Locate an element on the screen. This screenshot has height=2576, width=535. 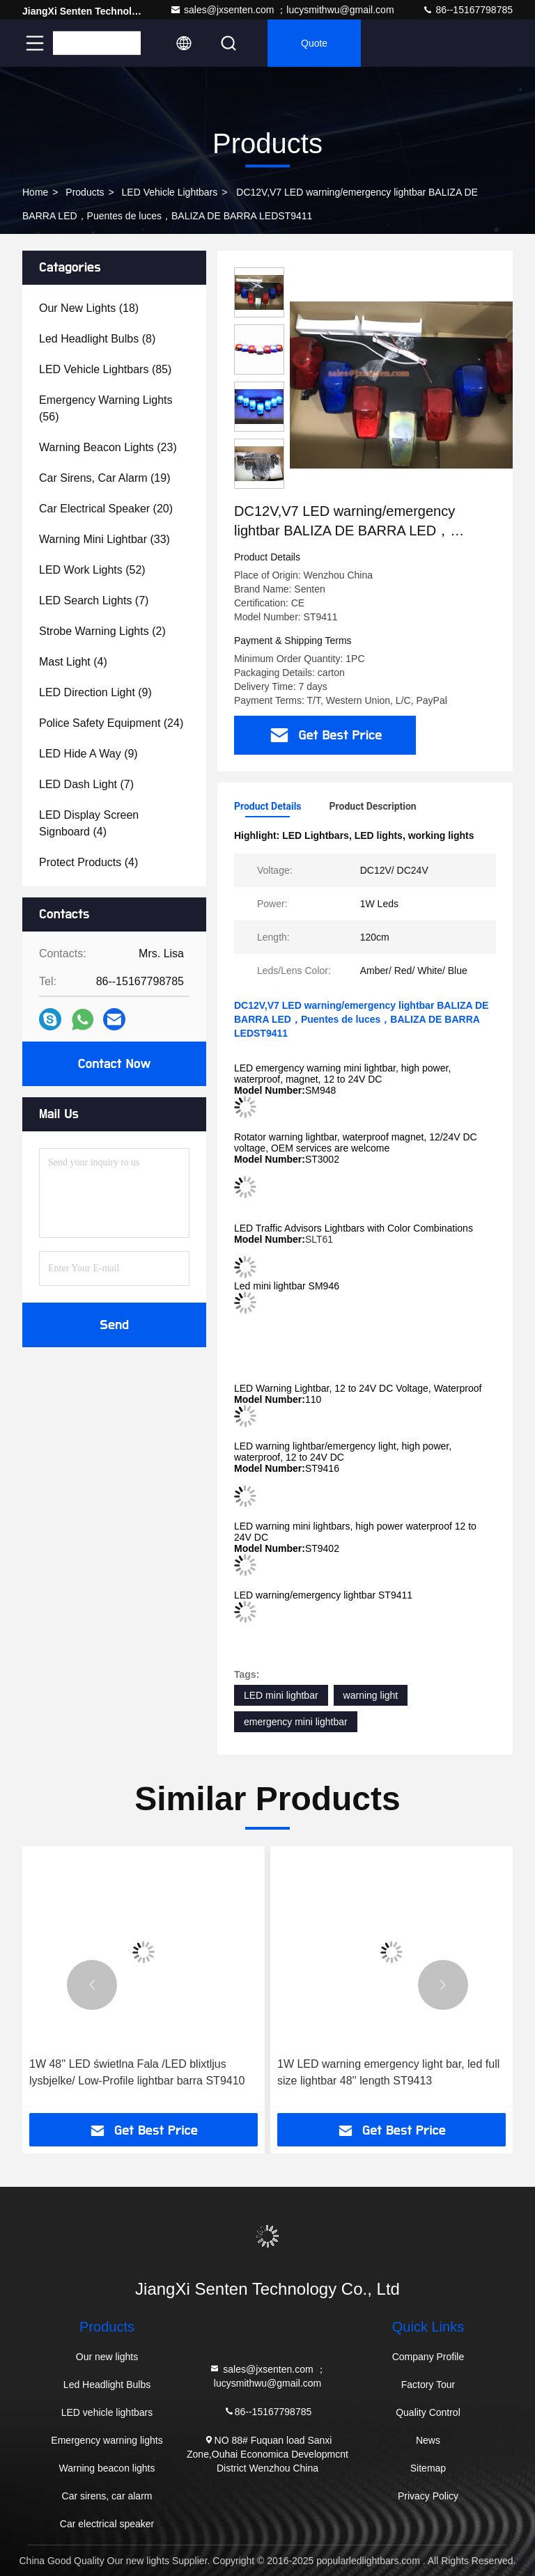
Privacy Policy is located at coordinates (428, 2496).